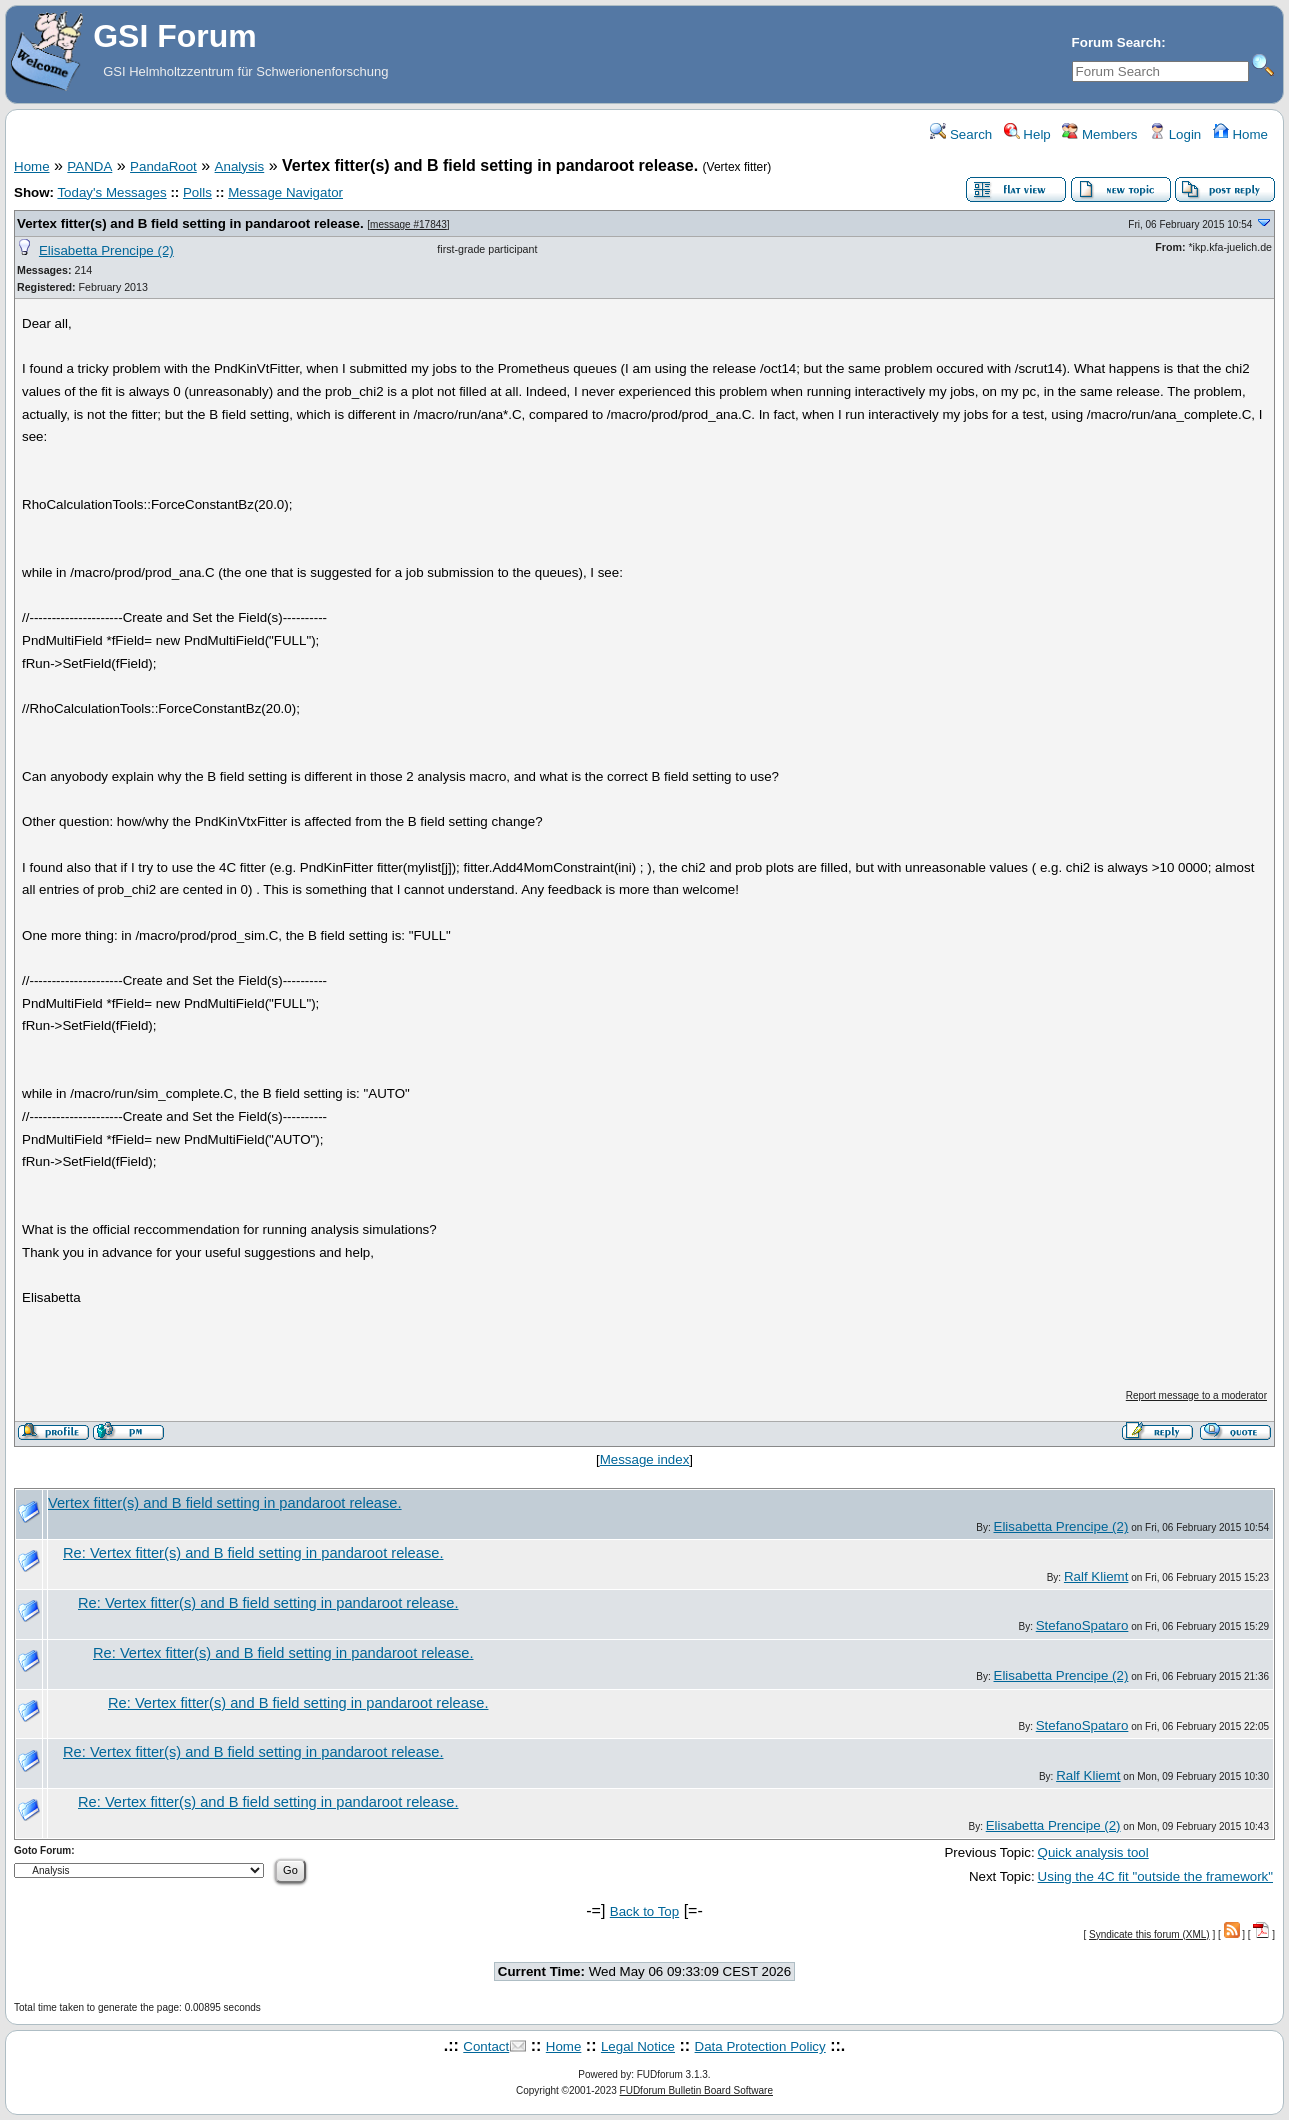  Describe the element at coordinates (106, 250) in the screenshot. I see `Elisabetta Prencipe (2)` at that location.